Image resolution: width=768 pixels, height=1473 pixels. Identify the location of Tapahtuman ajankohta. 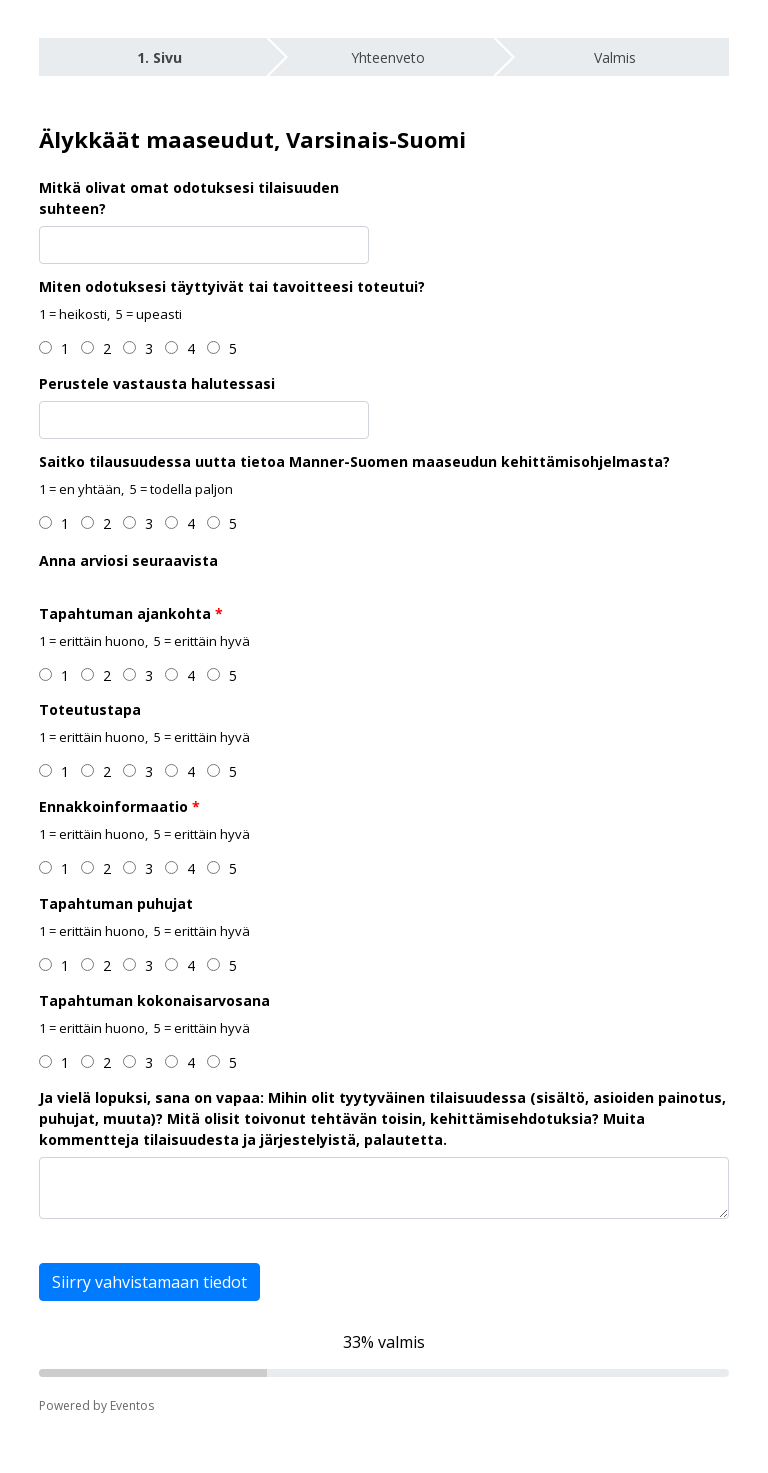
(125, 613).